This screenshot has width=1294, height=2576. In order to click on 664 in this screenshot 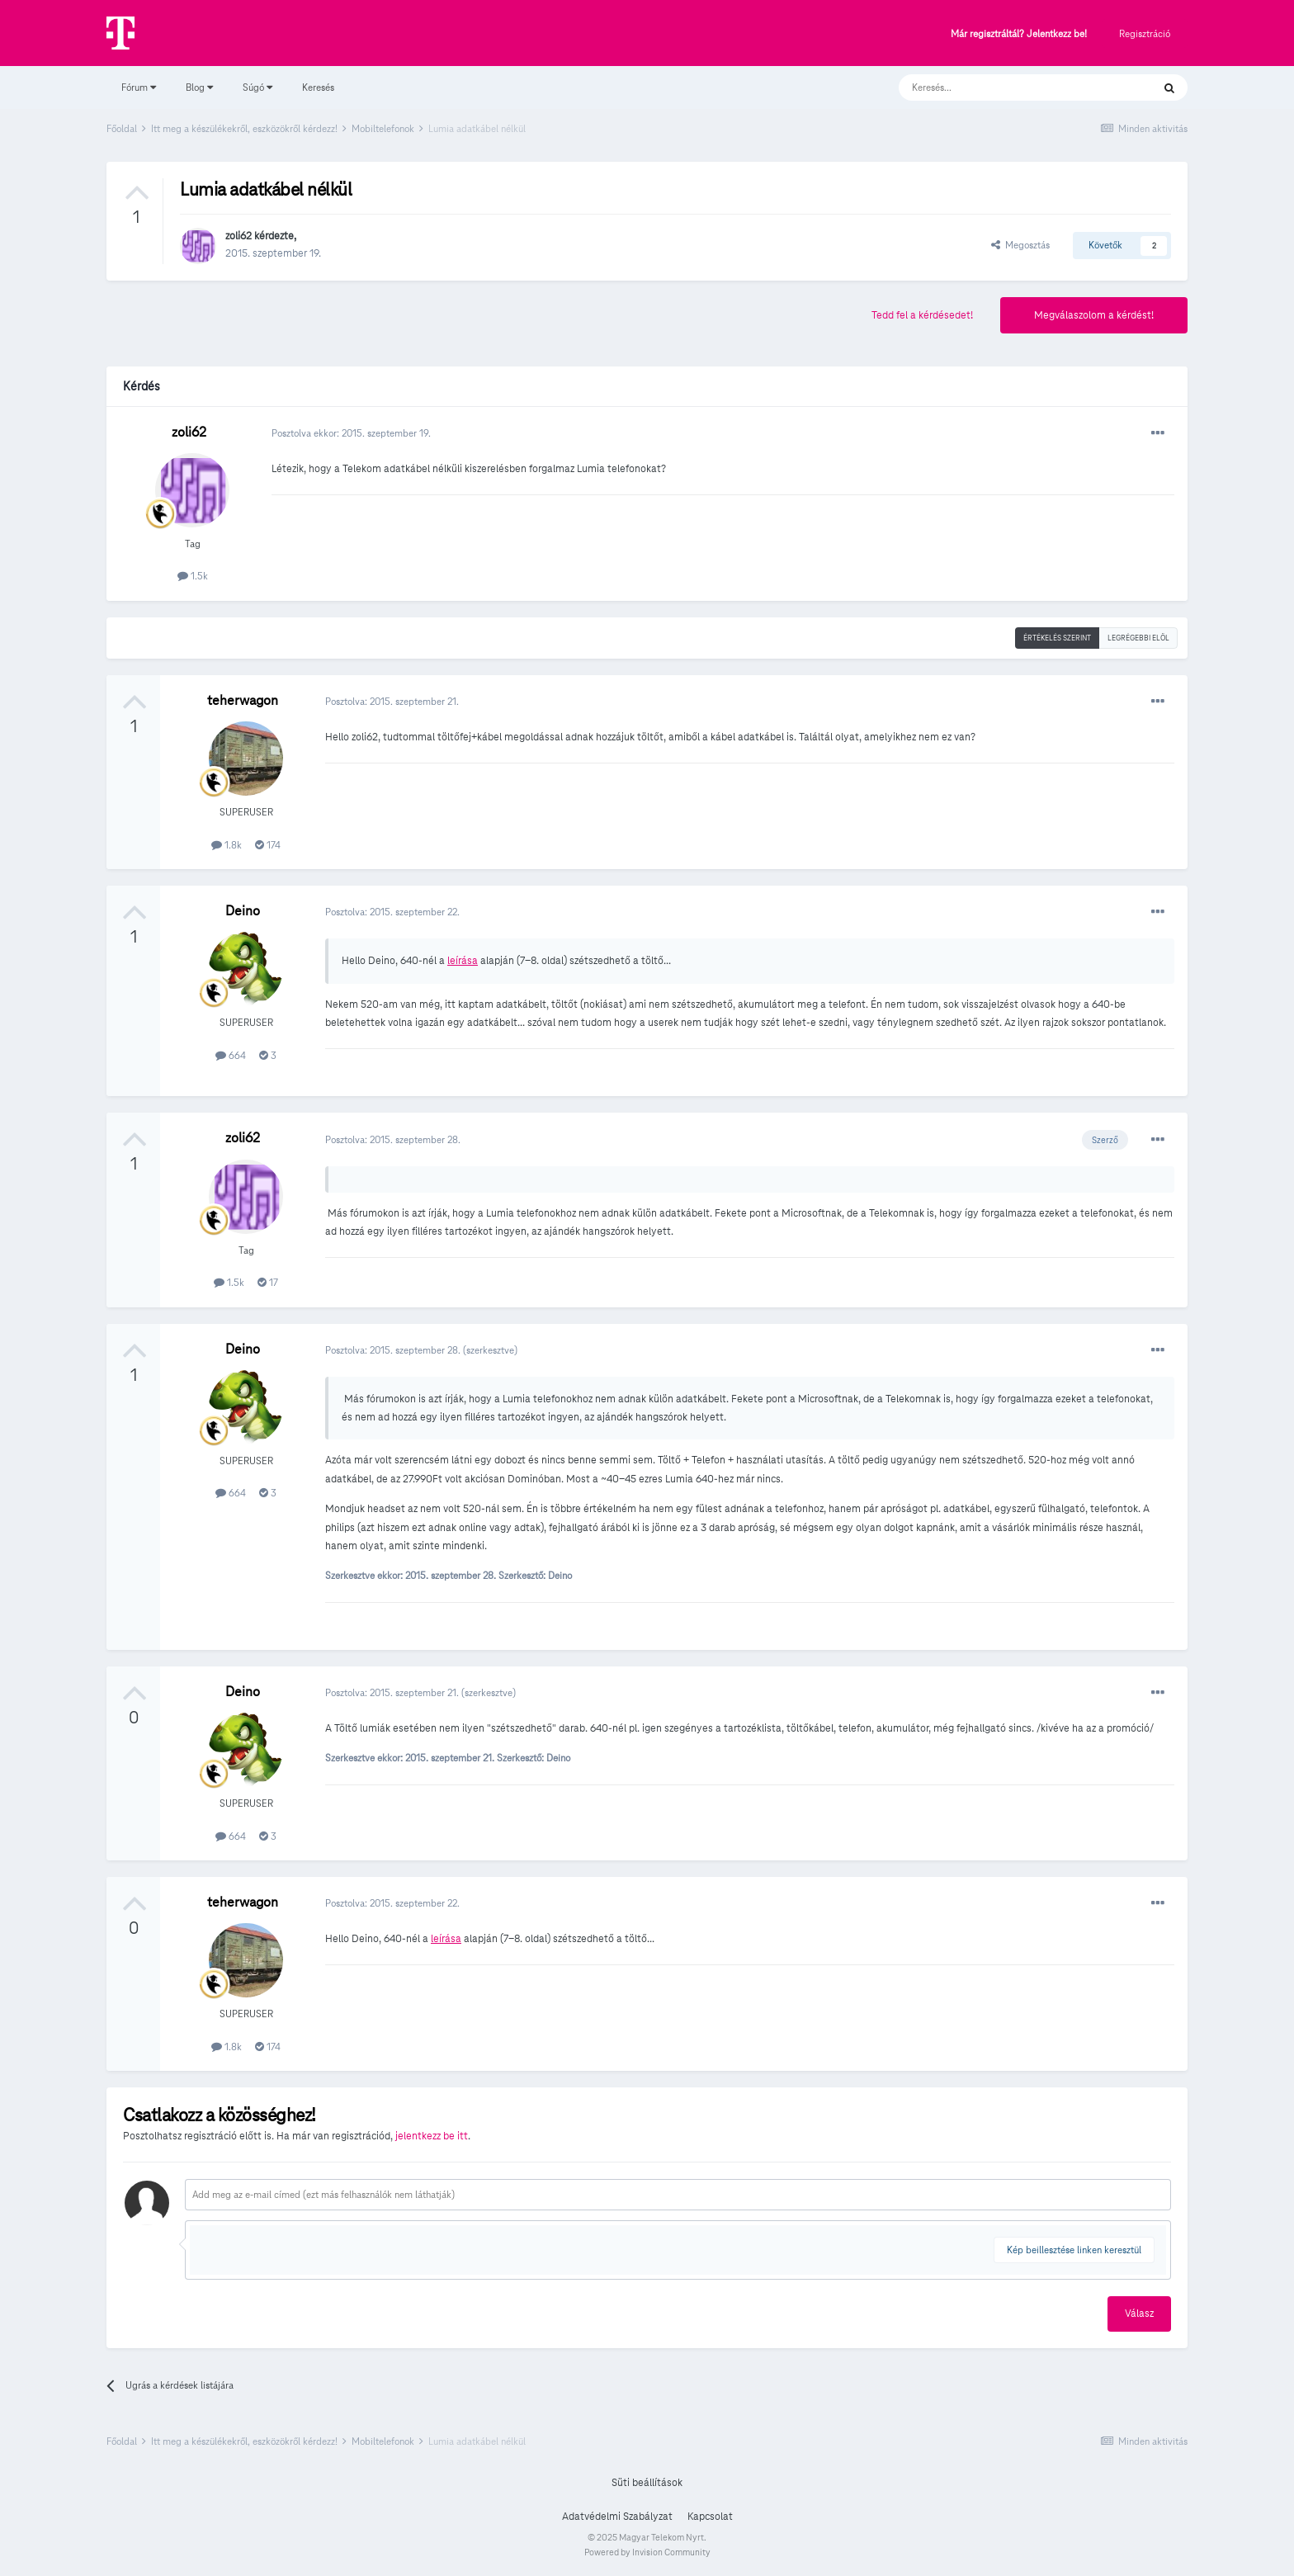, I will do `click(230, 1055)`.